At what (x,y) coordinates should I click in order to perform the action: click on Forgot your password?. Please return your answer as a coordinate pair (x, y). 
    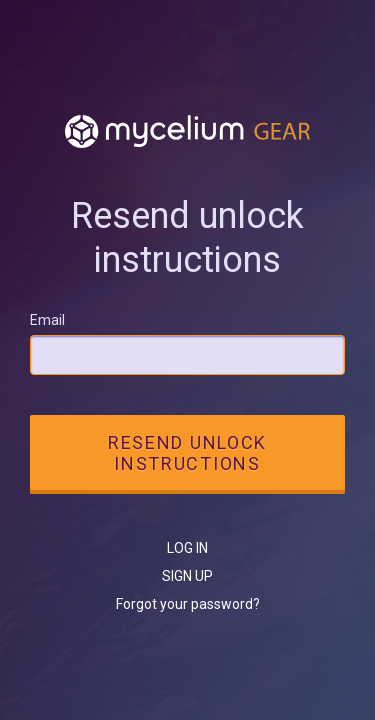
    Looking at the image, I should click on (188, 604).